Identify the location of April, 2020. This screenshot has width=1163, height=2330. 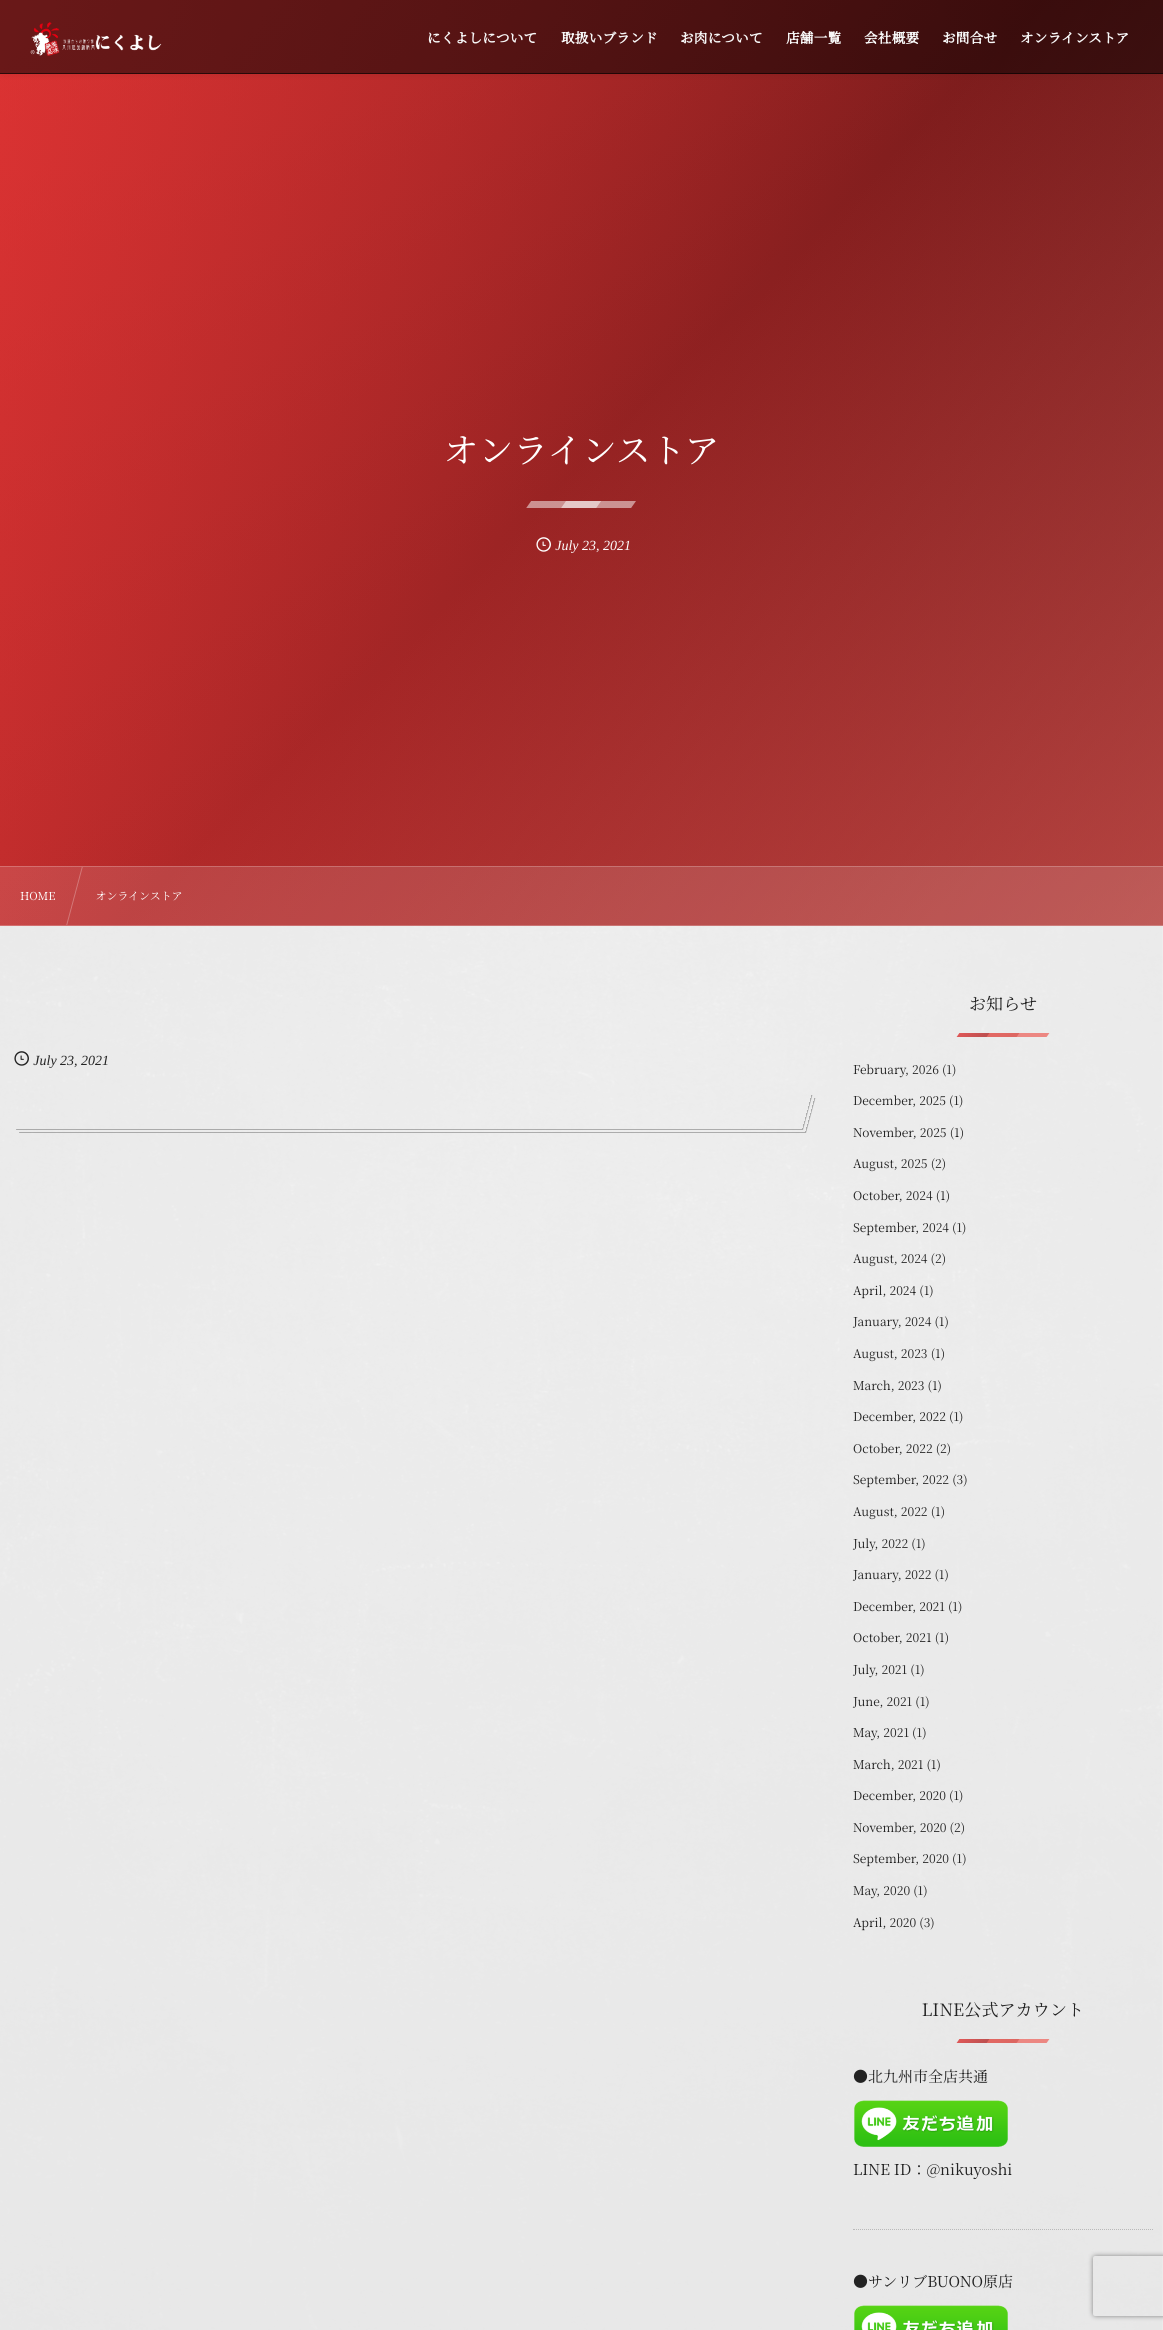
(884, 1922).